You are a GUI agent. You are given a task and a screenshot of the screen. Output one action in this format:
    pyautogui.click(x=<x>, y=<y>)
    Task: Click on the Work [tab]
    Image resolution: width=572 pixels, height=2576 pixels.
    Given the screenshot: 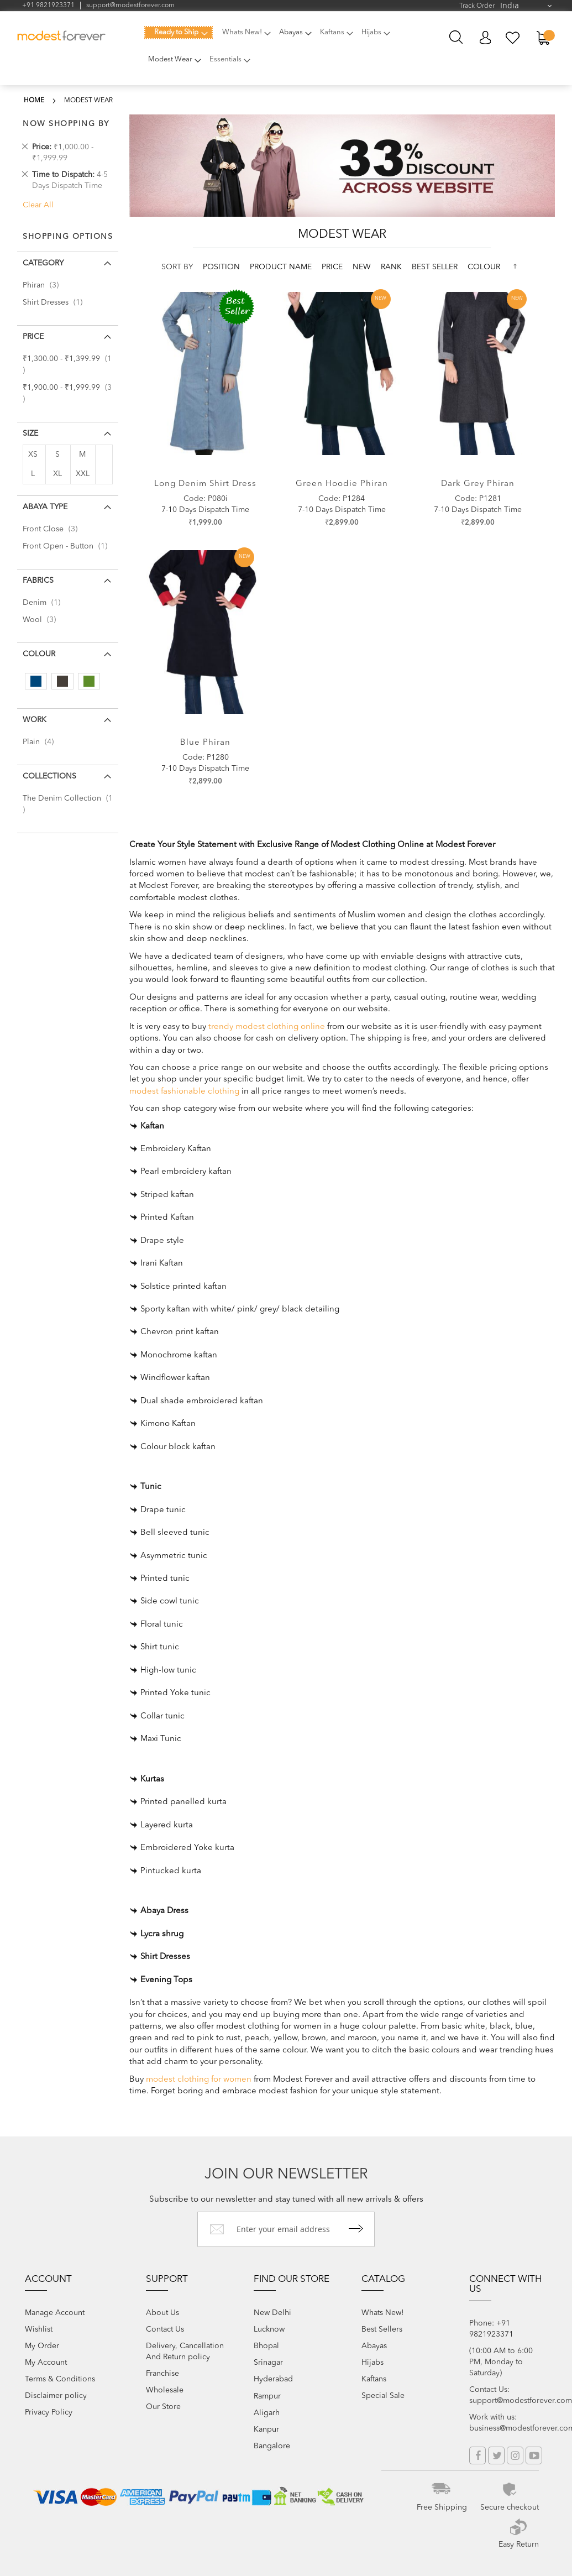 What is the action you would take?
    pyautogui.click(x=34, y=720)
    